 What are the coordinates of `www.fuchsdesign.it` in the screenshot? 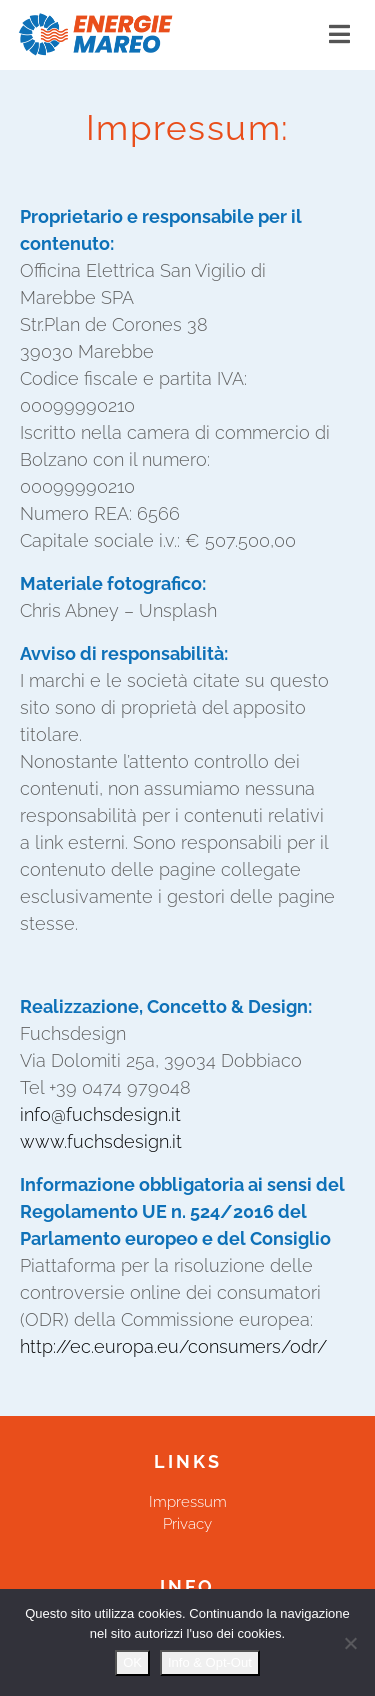 It's located at (101, 1141).